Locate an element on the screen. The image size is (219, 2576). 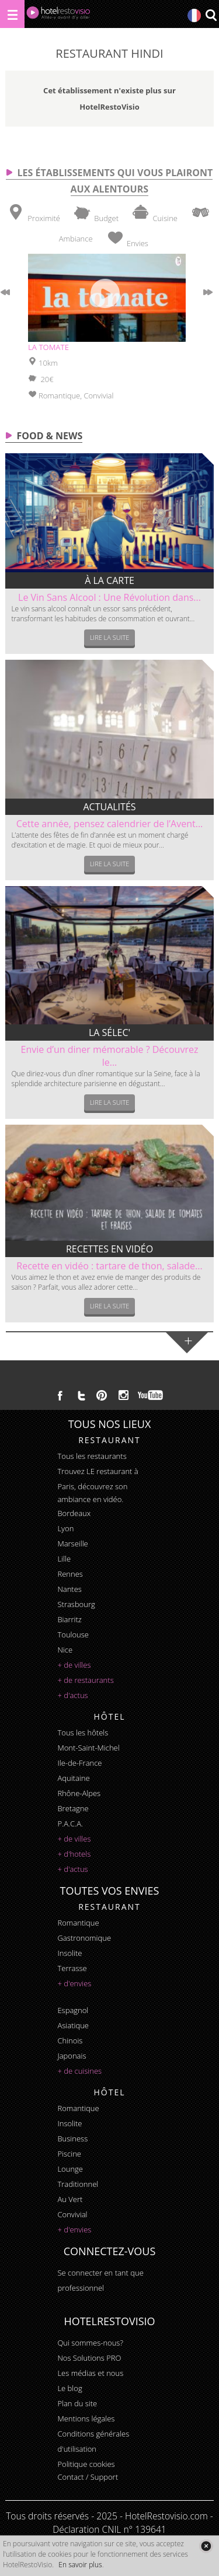
Le Vin Sans Alcool : Une Révolution dans... is located at coordinates (109, 597).